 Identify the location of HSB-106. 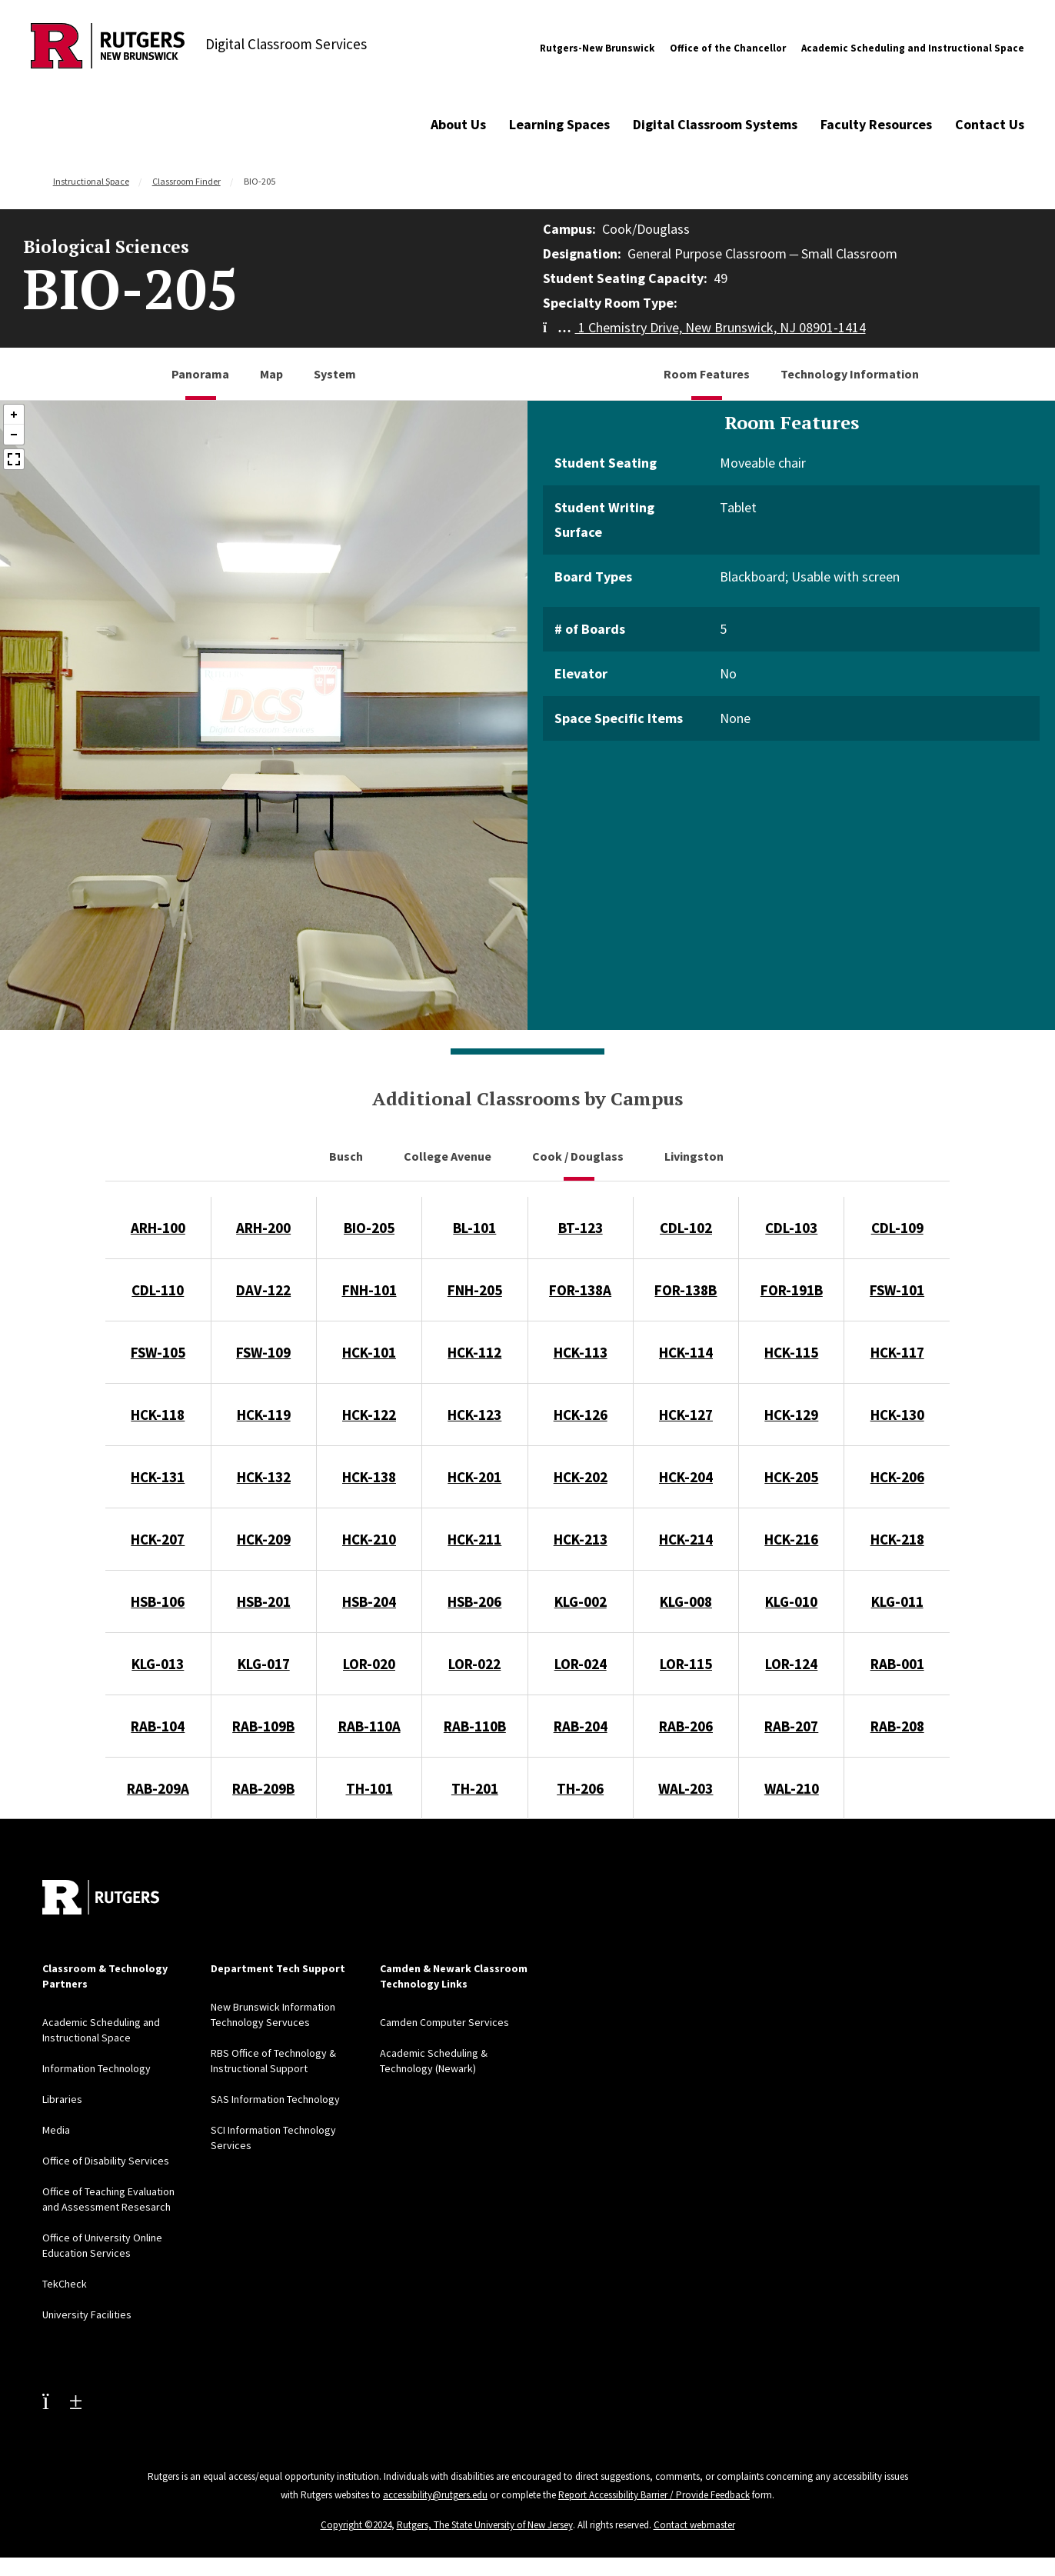
(158, 1601).